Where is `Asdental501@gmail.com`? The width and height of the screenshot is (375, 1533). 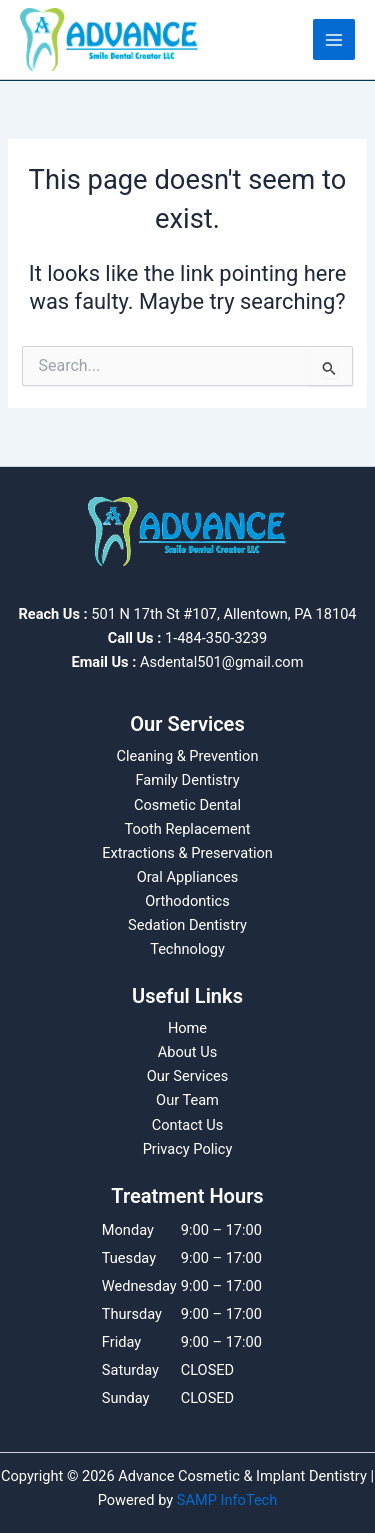
Asdental501@gmail.com is located at coordinates (222, 662).